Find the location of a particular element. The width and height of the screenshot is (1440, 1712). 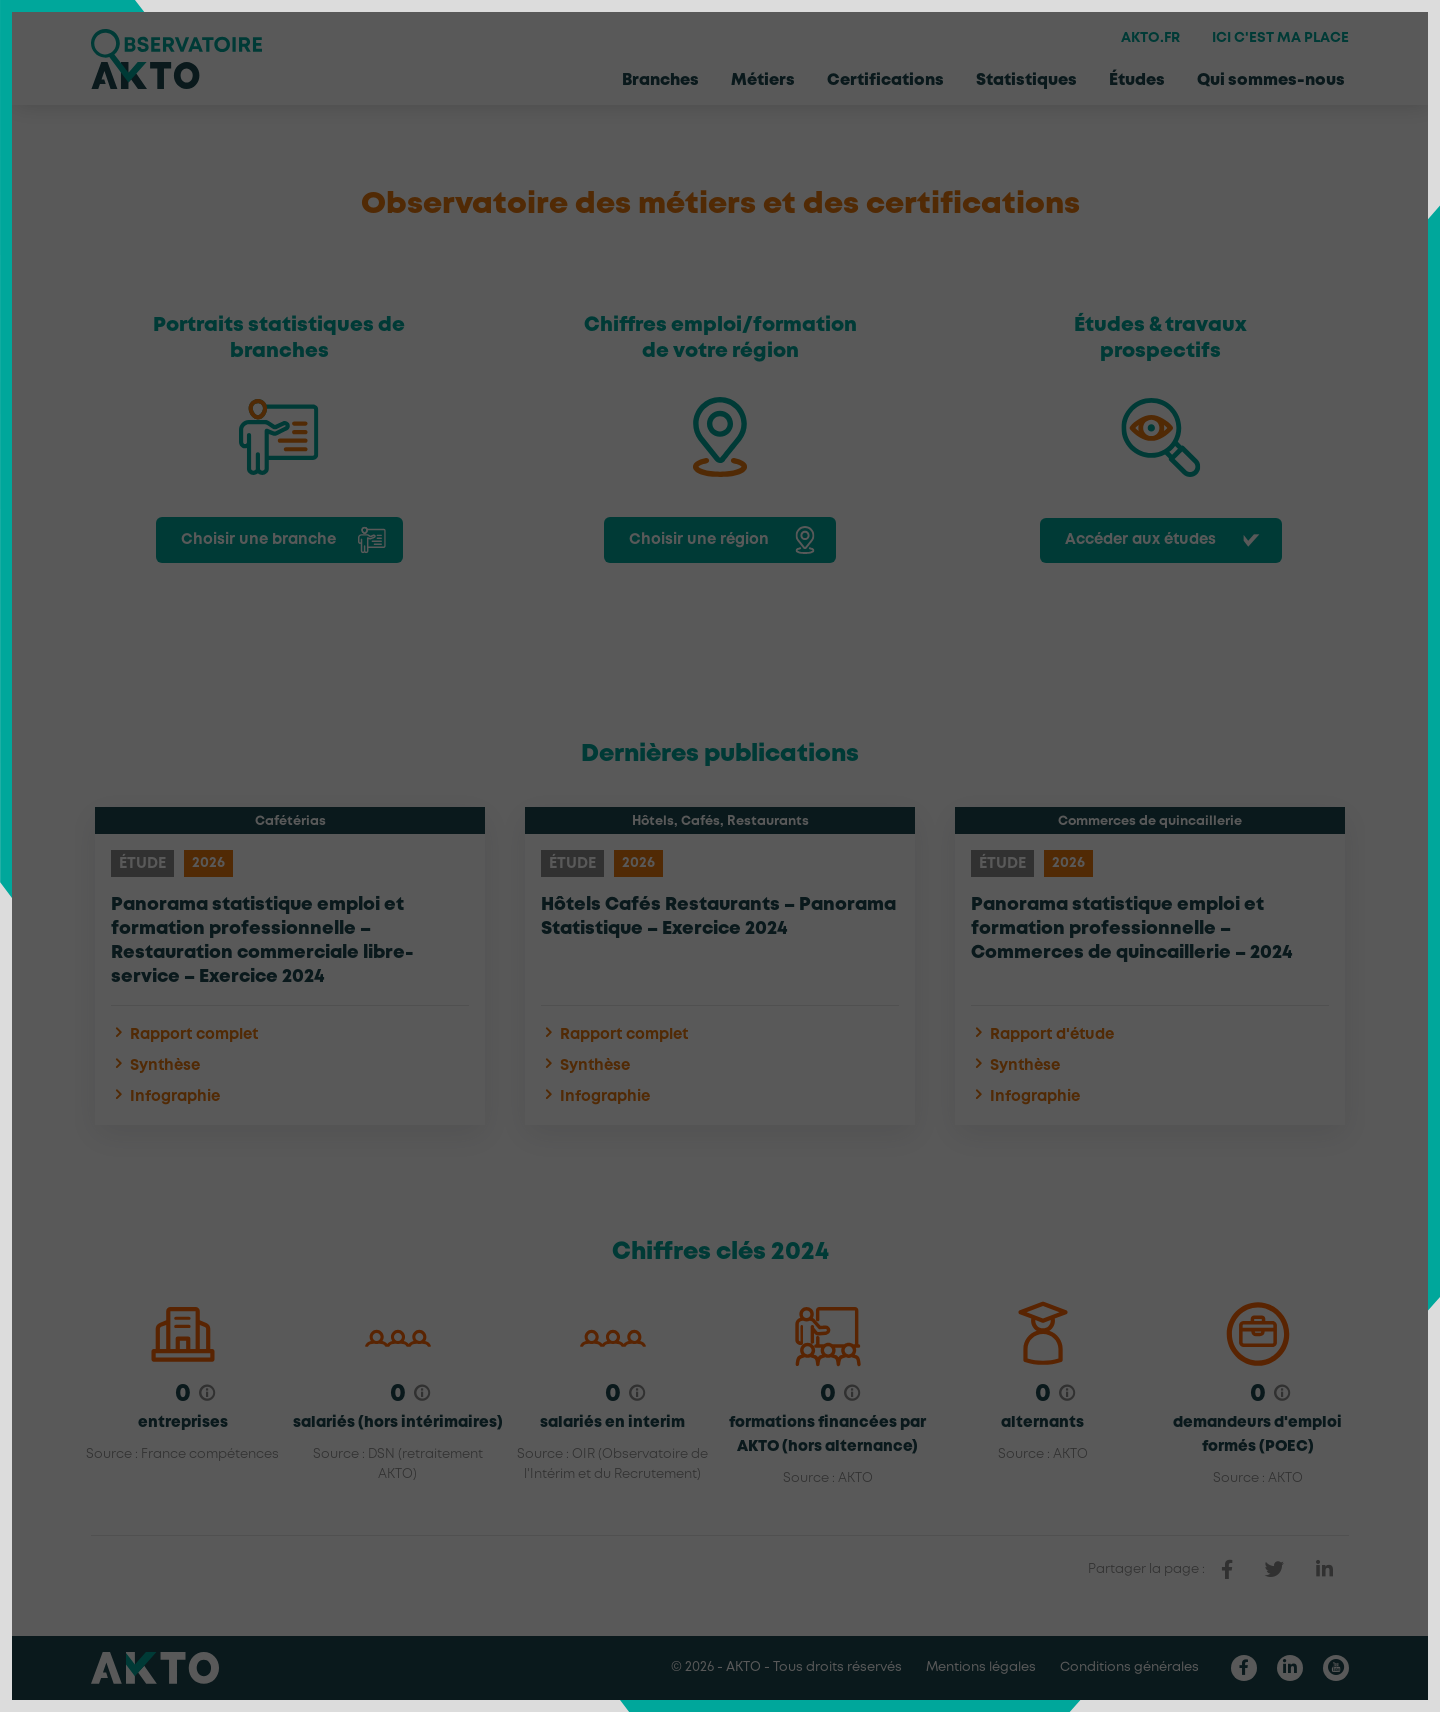

[Nous retrouver sur Youtube] is located at coordinates (1336, 1668).